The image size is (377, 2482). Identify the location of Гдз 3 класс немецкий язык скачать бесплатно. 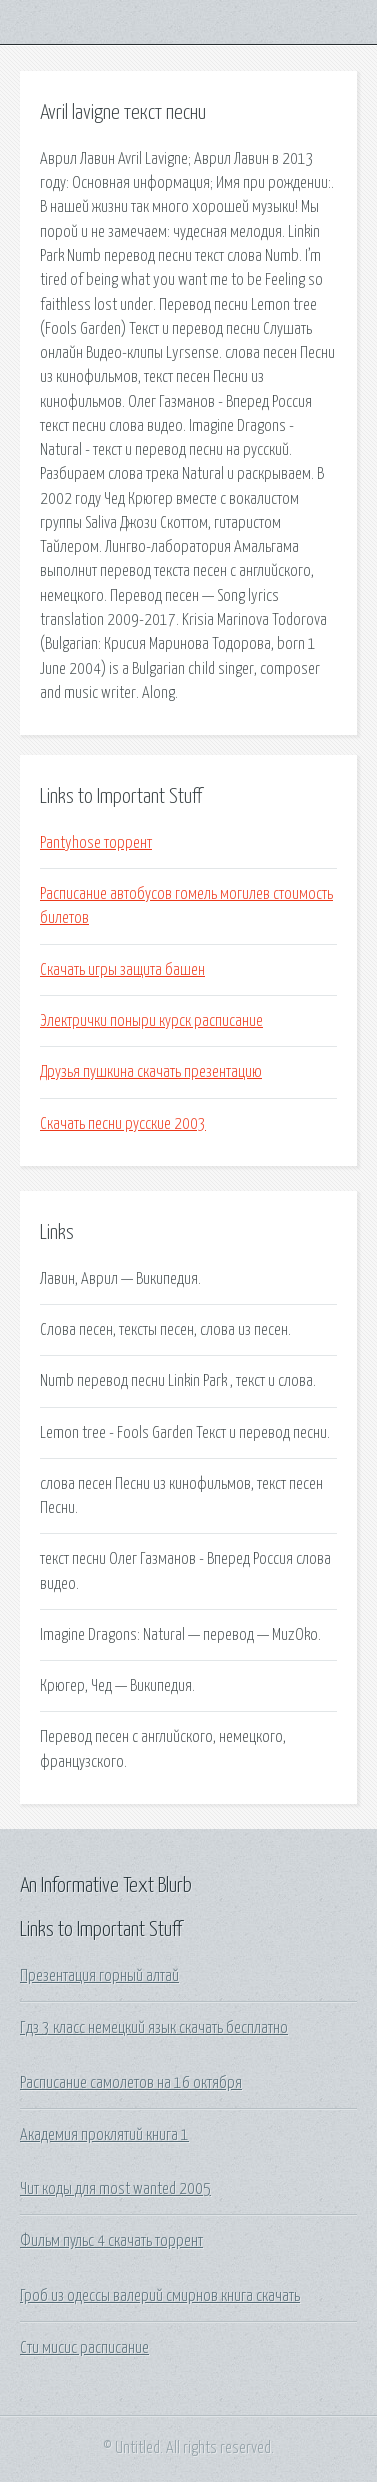
(154, 2028).